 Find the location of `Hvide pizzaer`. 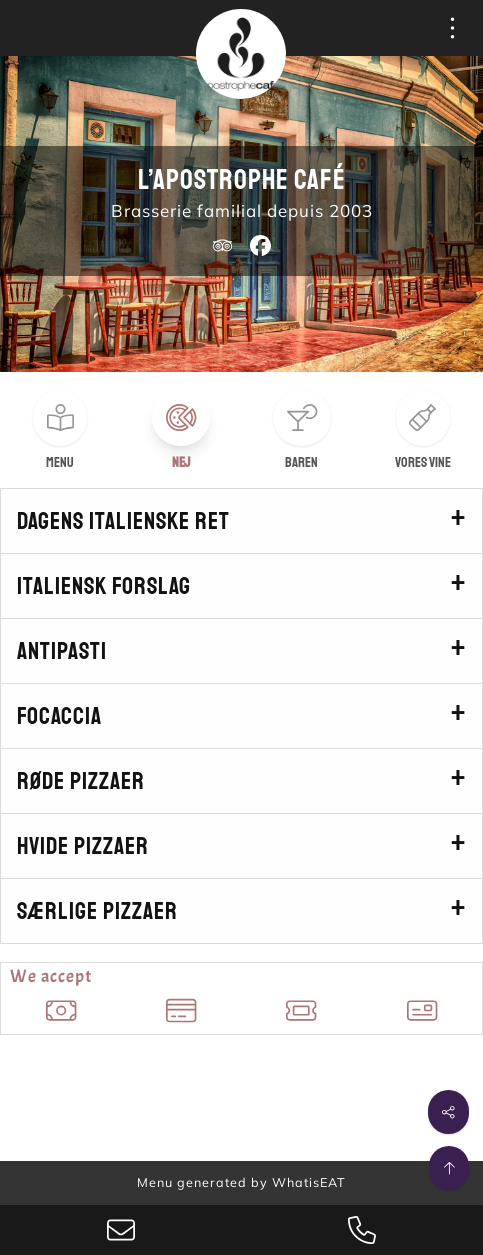

Hvide pizzaer is located at coordinates (83, 846).